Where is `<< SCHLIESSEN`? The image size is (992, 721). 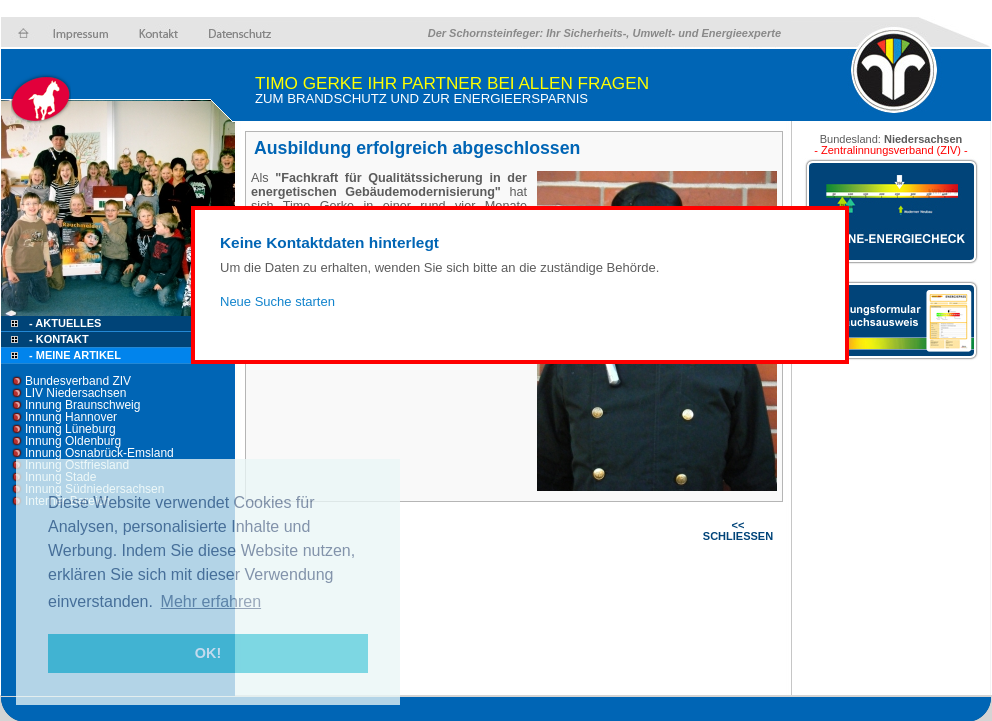 << SCHLIESSEN is located at coordinates (738, 530).